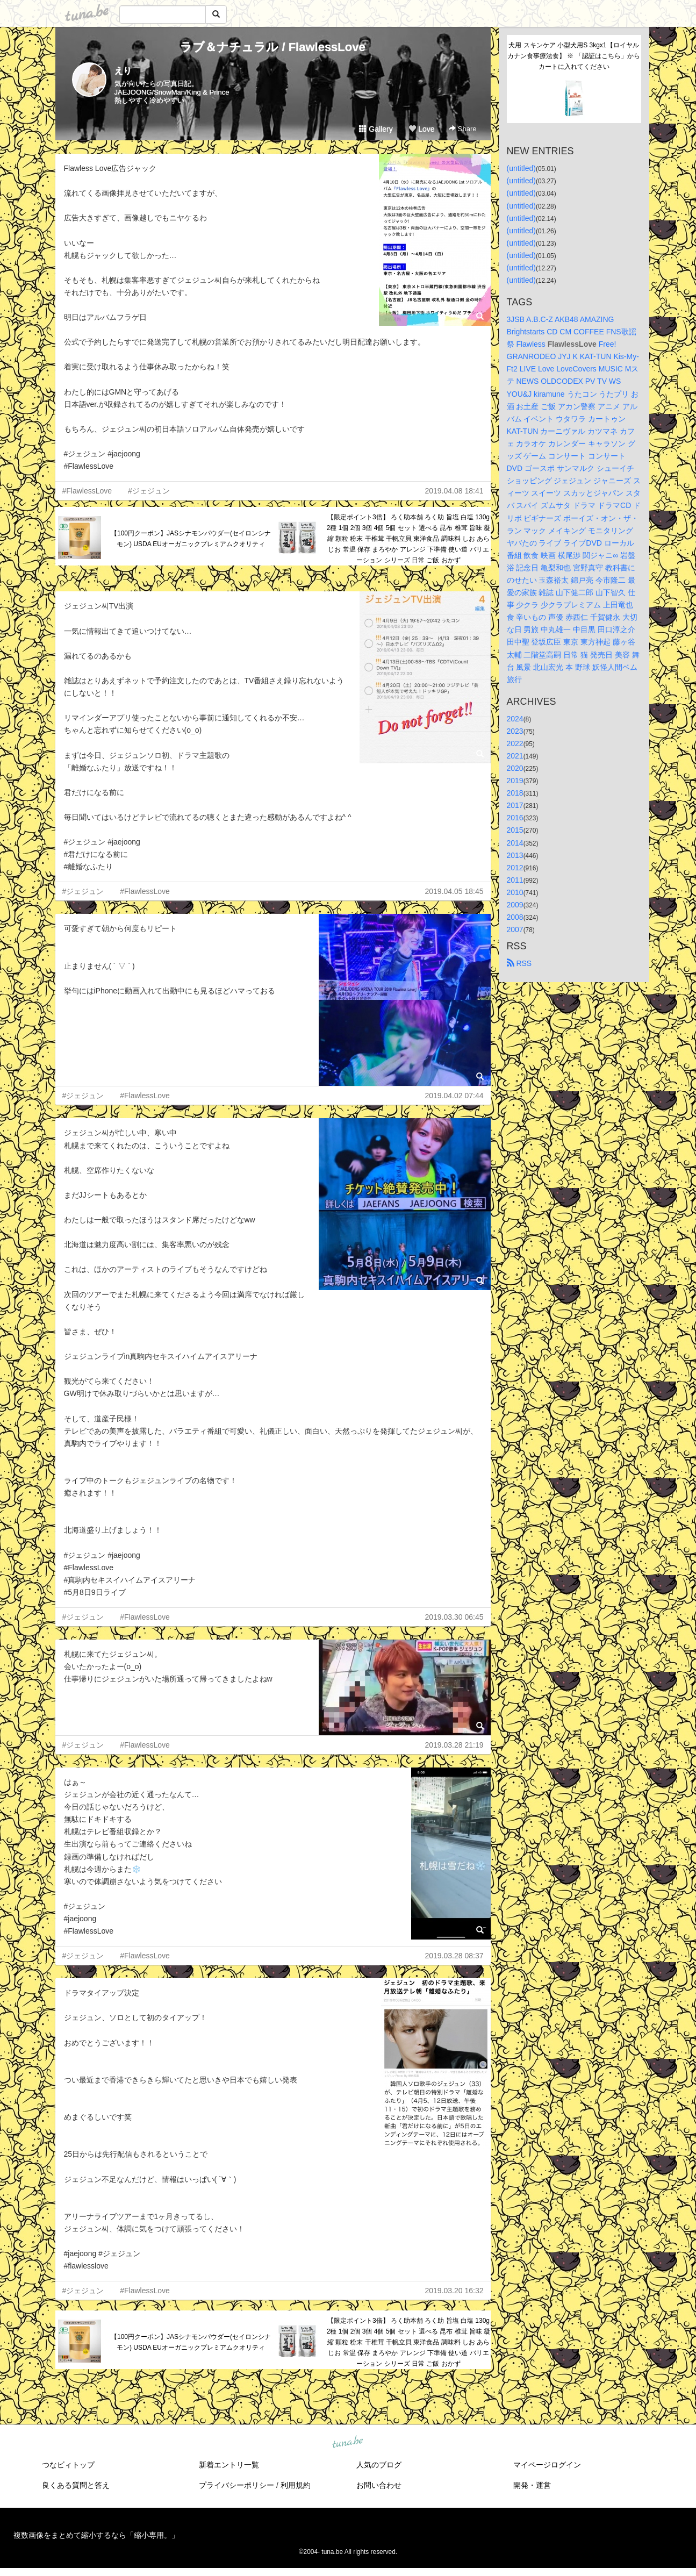 The image size is (696, 2576). What do you see at coordinates (519, 963) in the screenshot?
I see `RSS` at bounding box center [519, 963].